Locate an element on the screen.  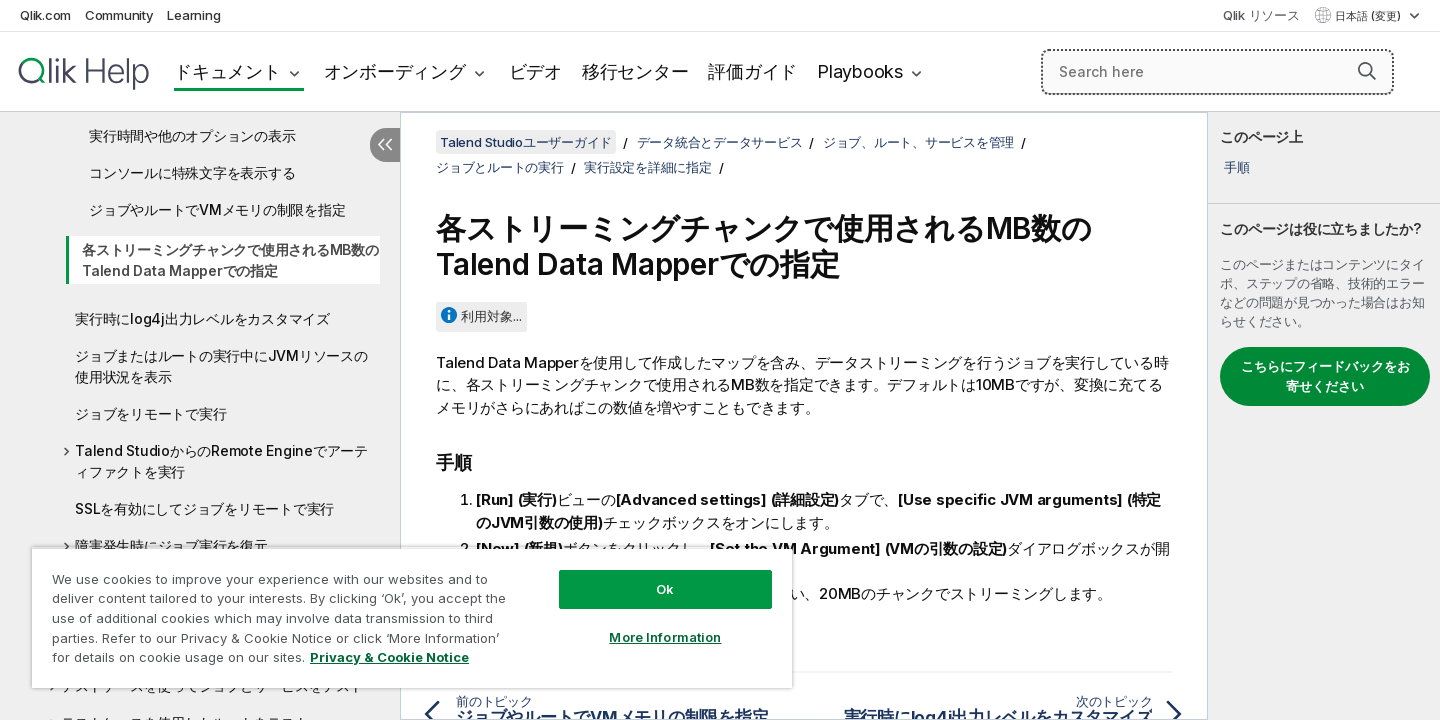
実行時間や他のオプションの表示 is located at coordinates (192, 135).